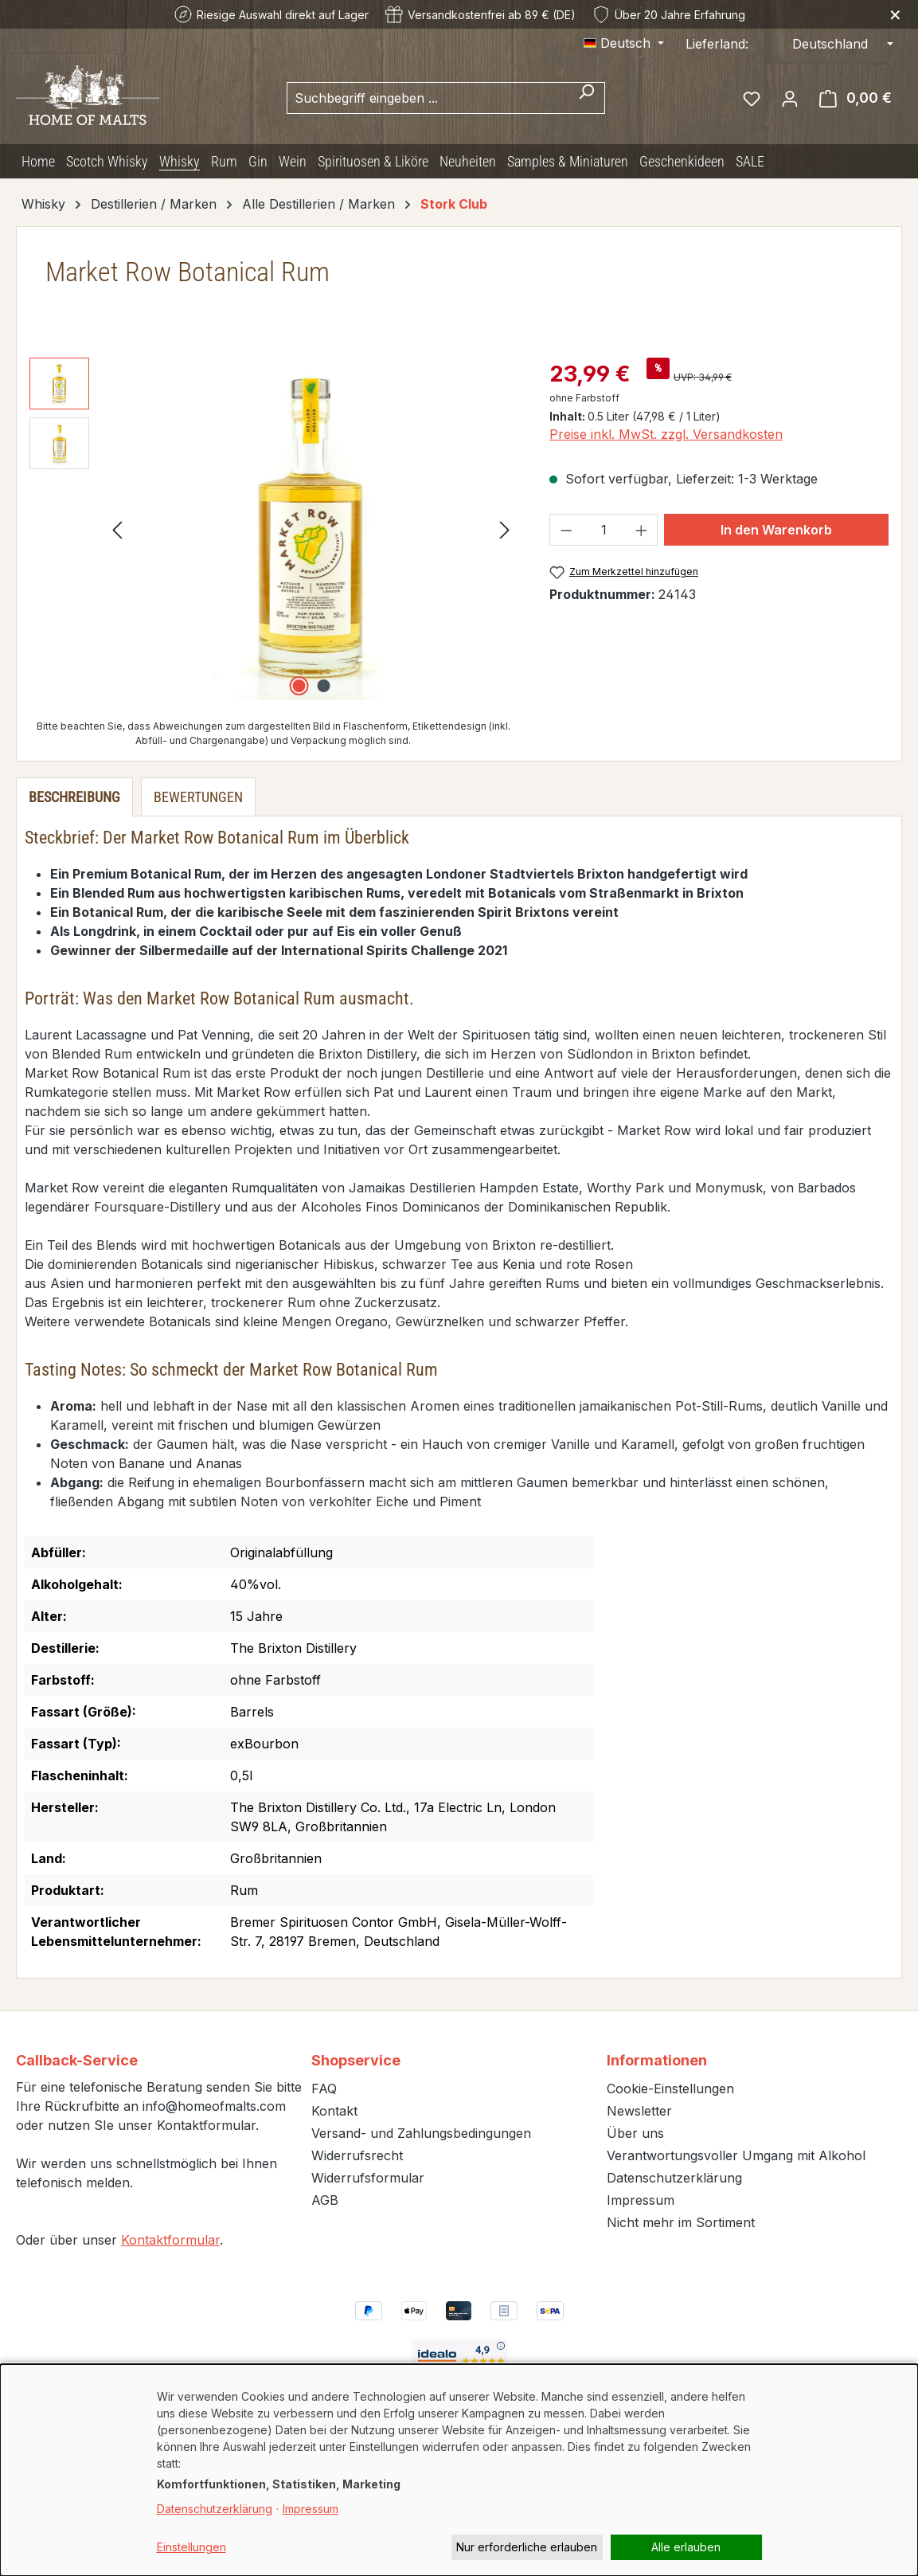  I want to click on Versand- und Zahlungsbedingungen, so click(421, 2133).